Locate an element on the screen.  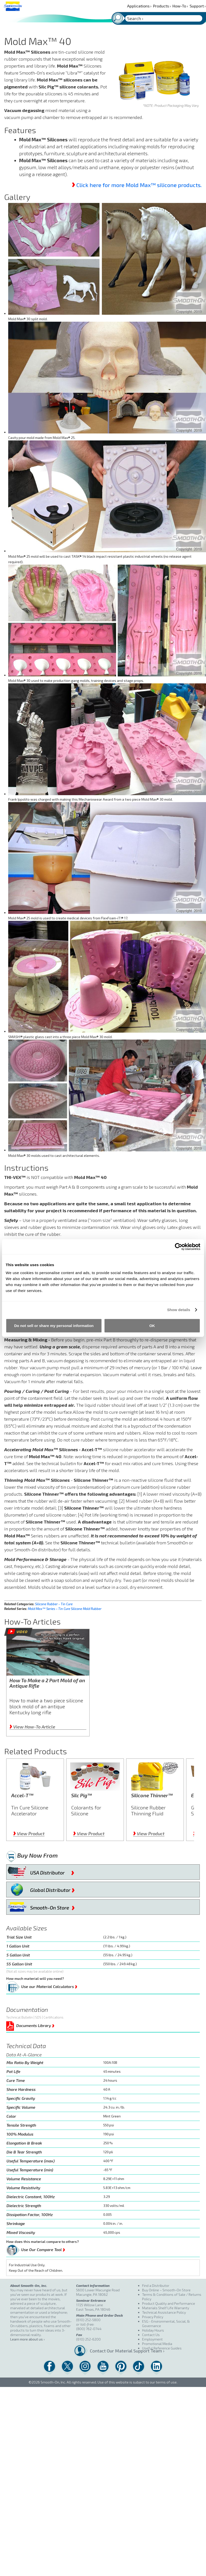
Do not sell or share my personal information is located at coordinates (54, 1325).